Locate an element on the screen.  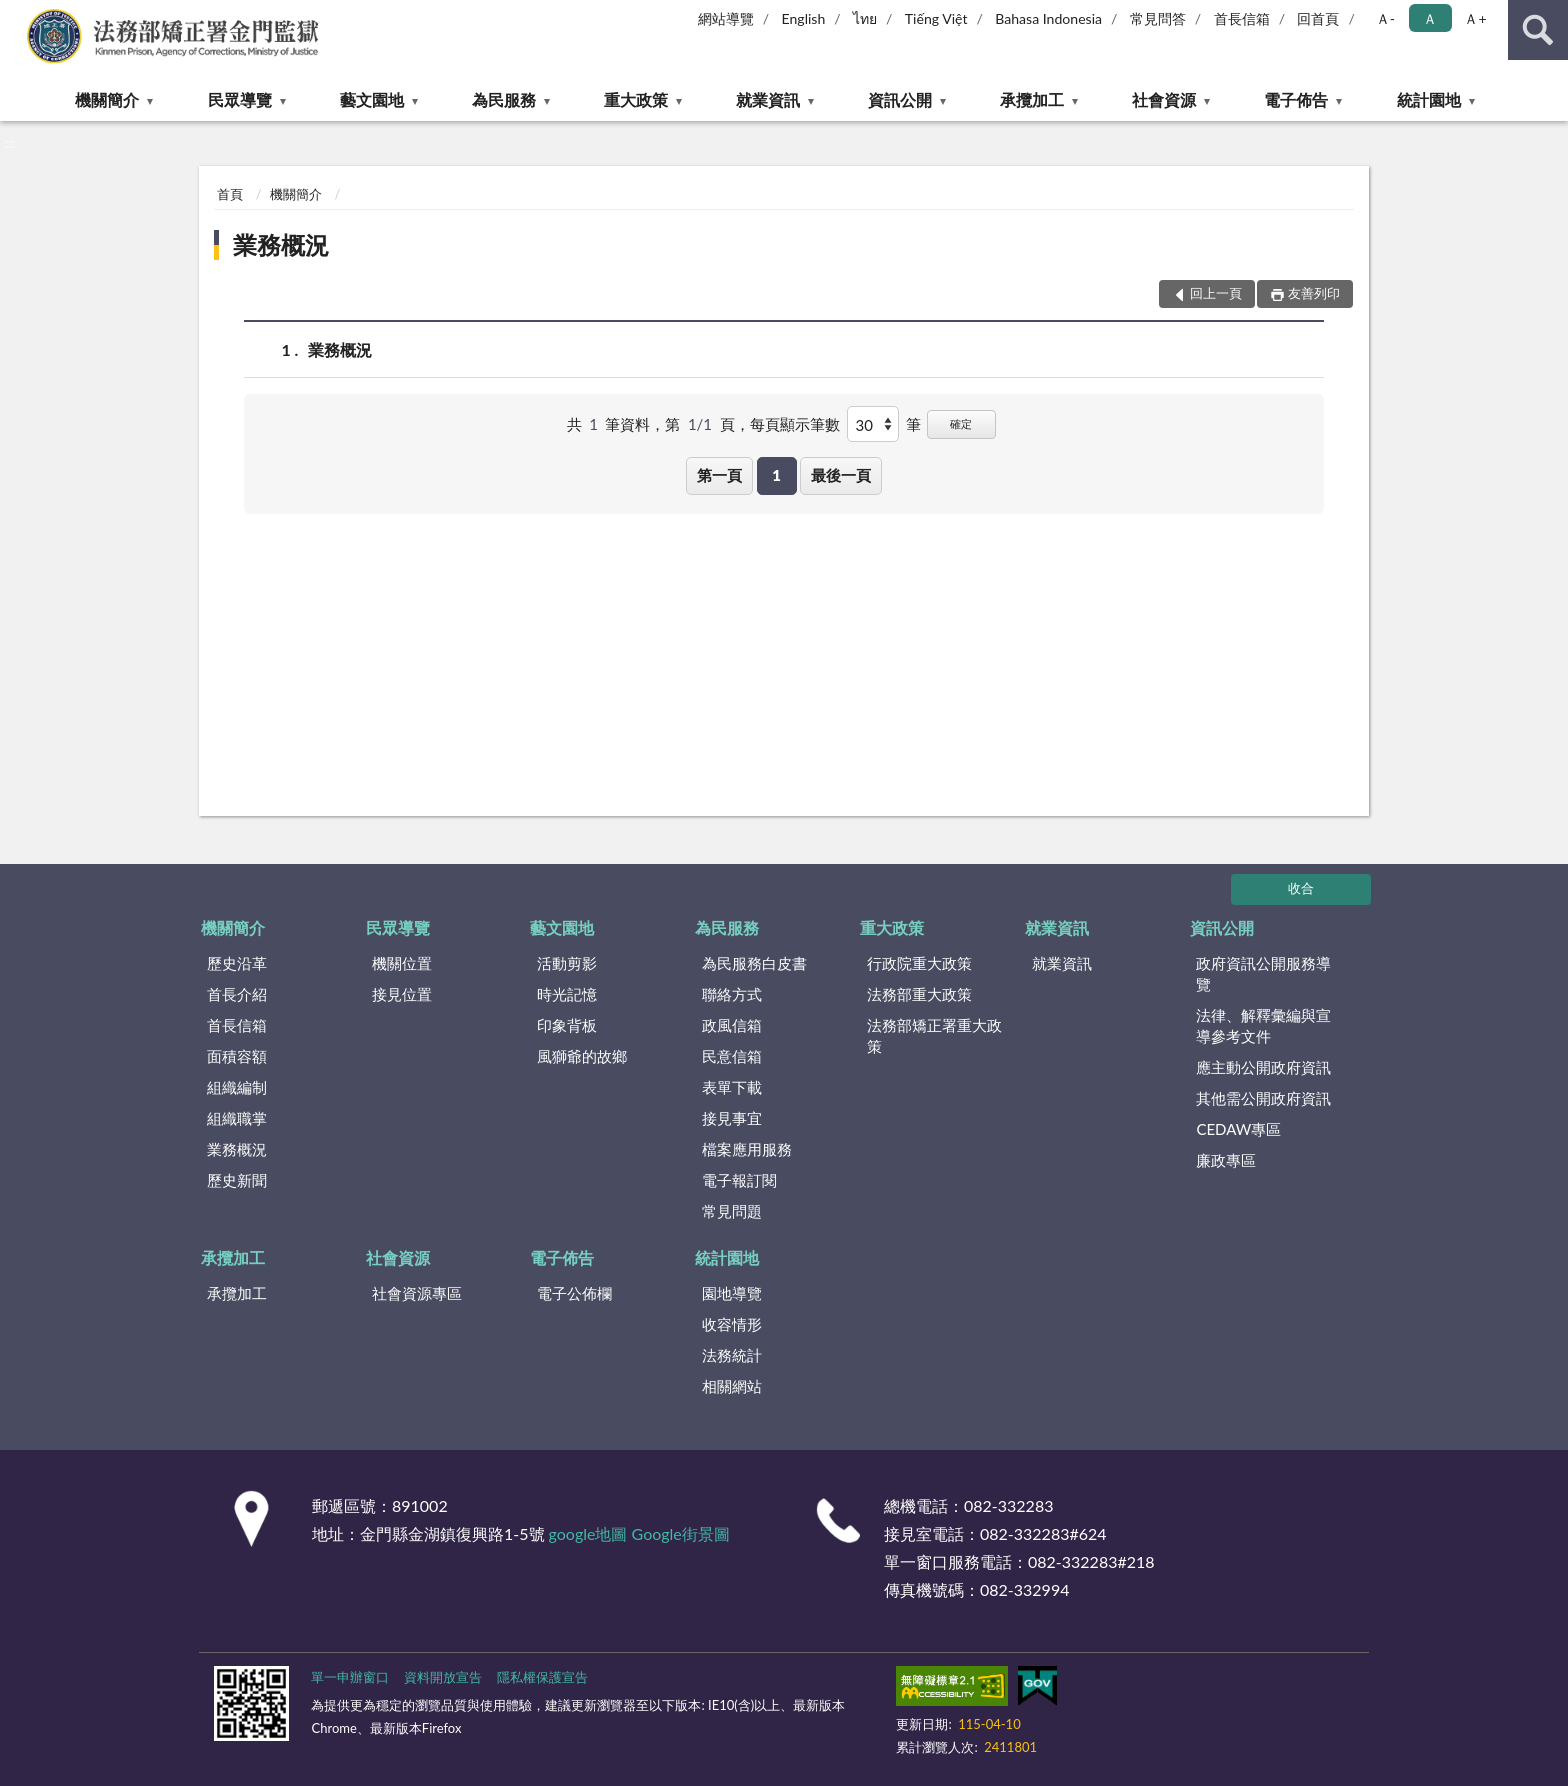
資訊公開 is located at coordinates (900, 99).